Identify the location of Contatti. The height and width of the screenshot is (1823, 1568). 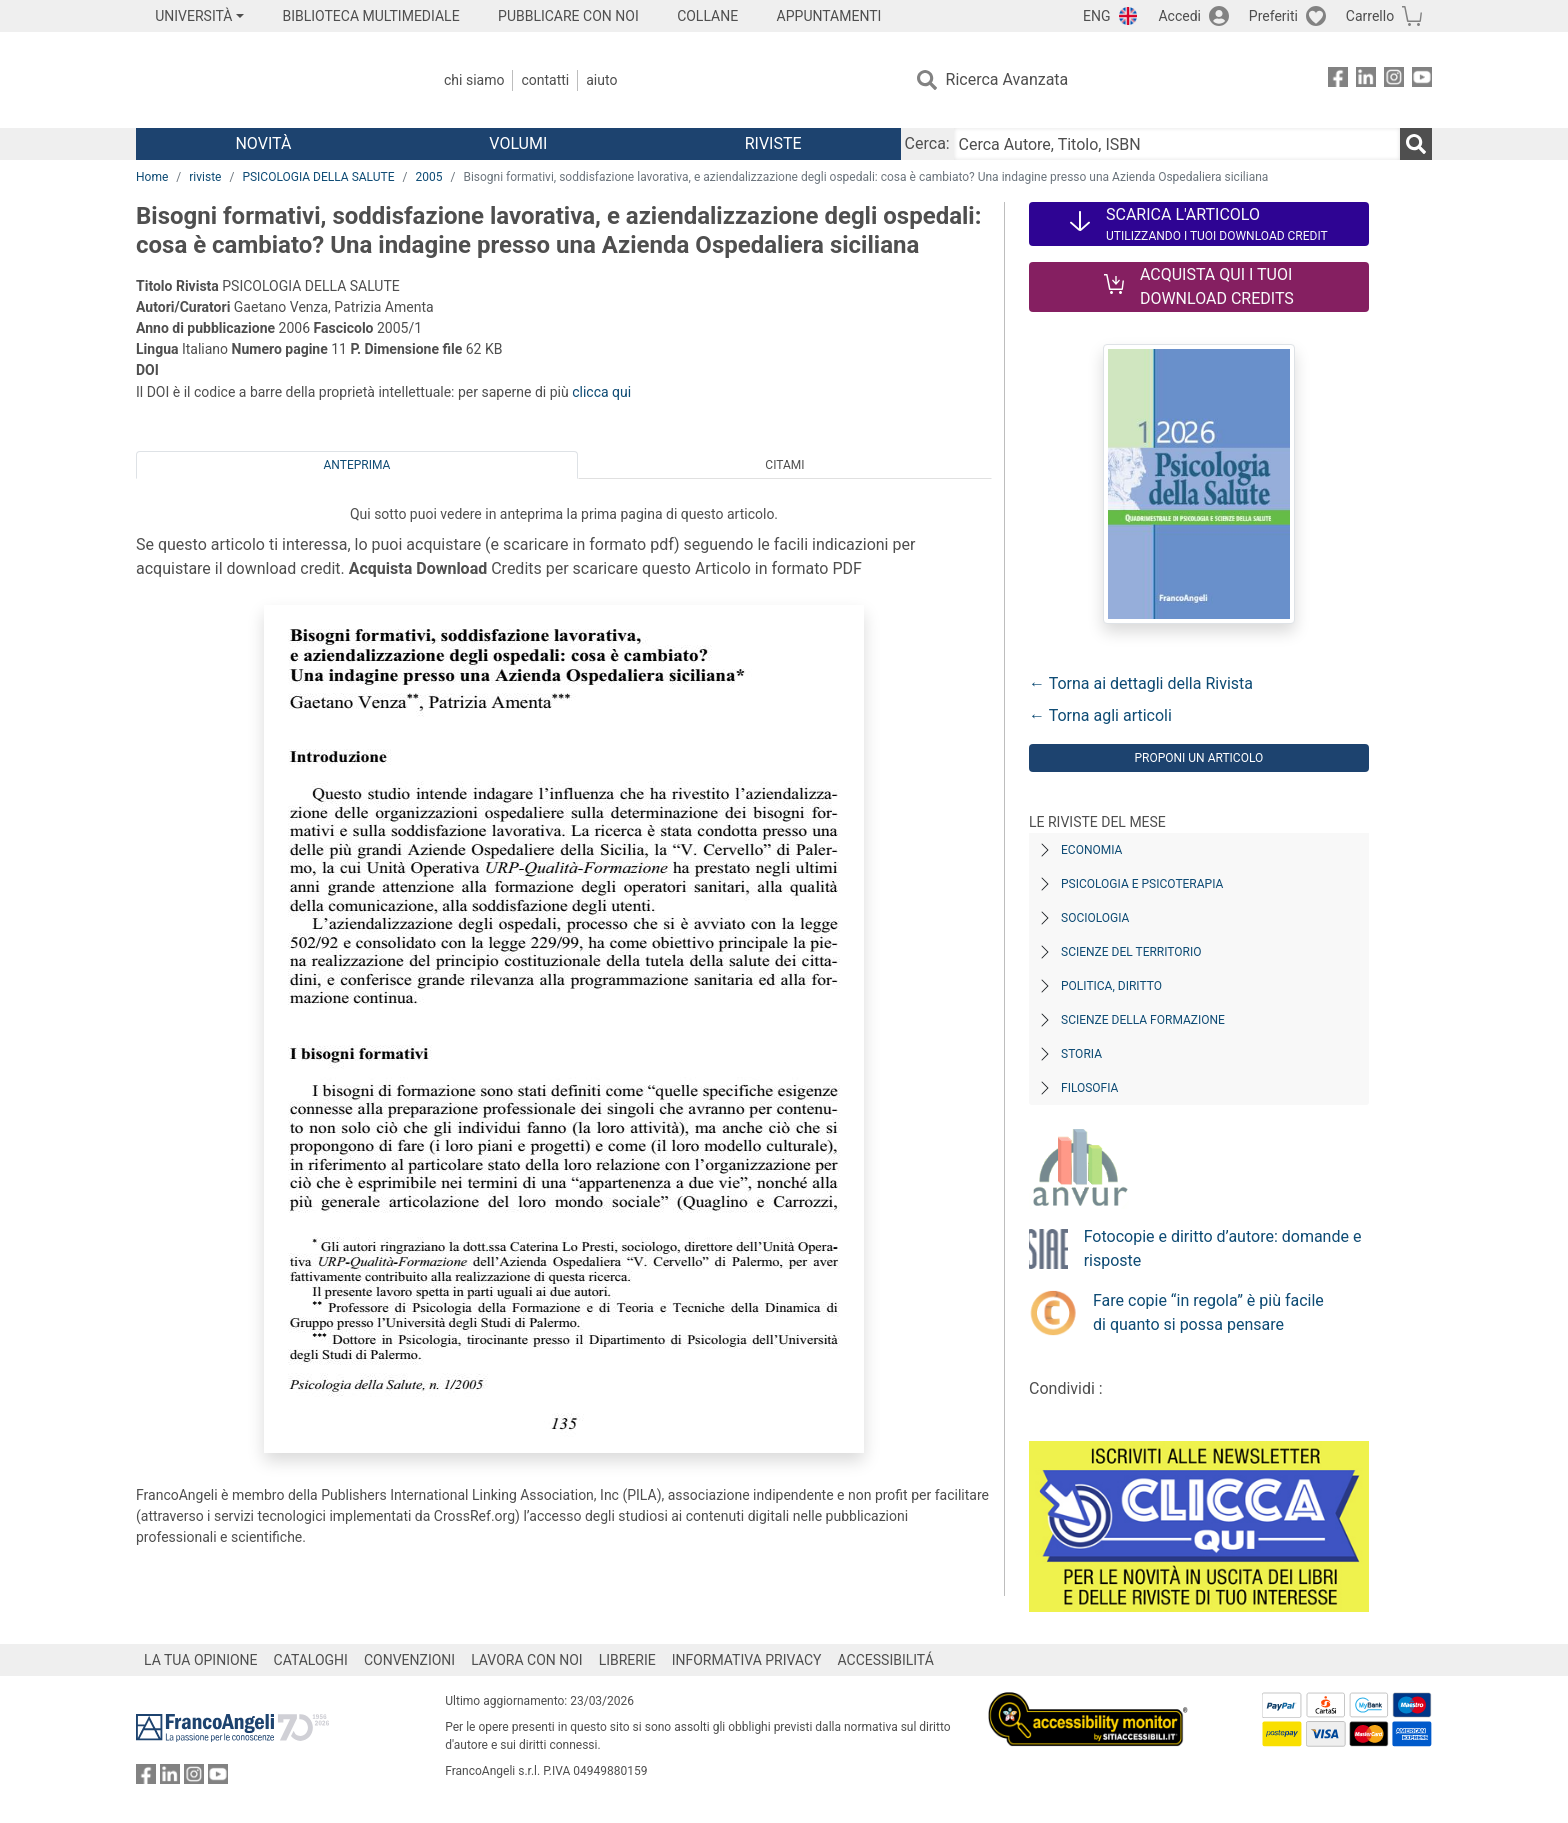
(545, 80).